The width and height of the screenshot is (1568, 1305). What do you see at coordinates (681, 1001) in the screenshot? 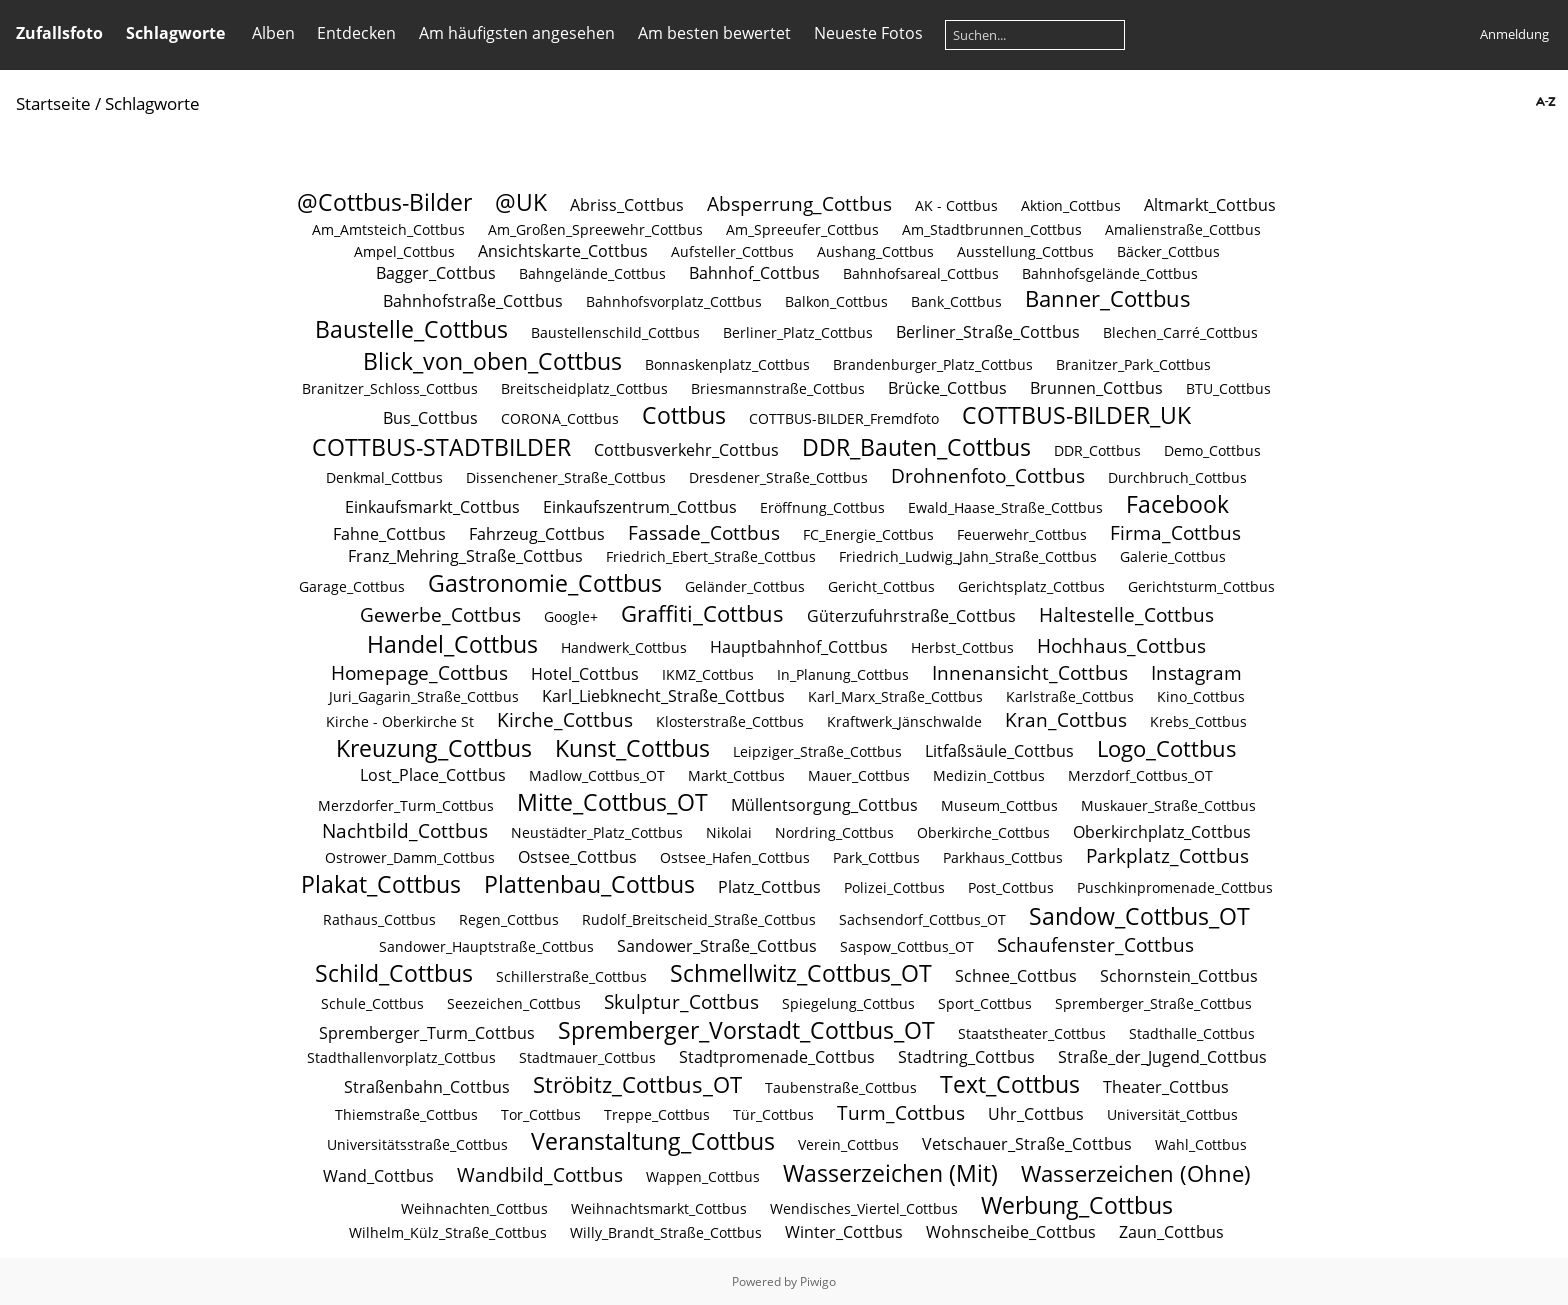
I see `Skulptur_Cottbus` at bounding box center [681, 1001].